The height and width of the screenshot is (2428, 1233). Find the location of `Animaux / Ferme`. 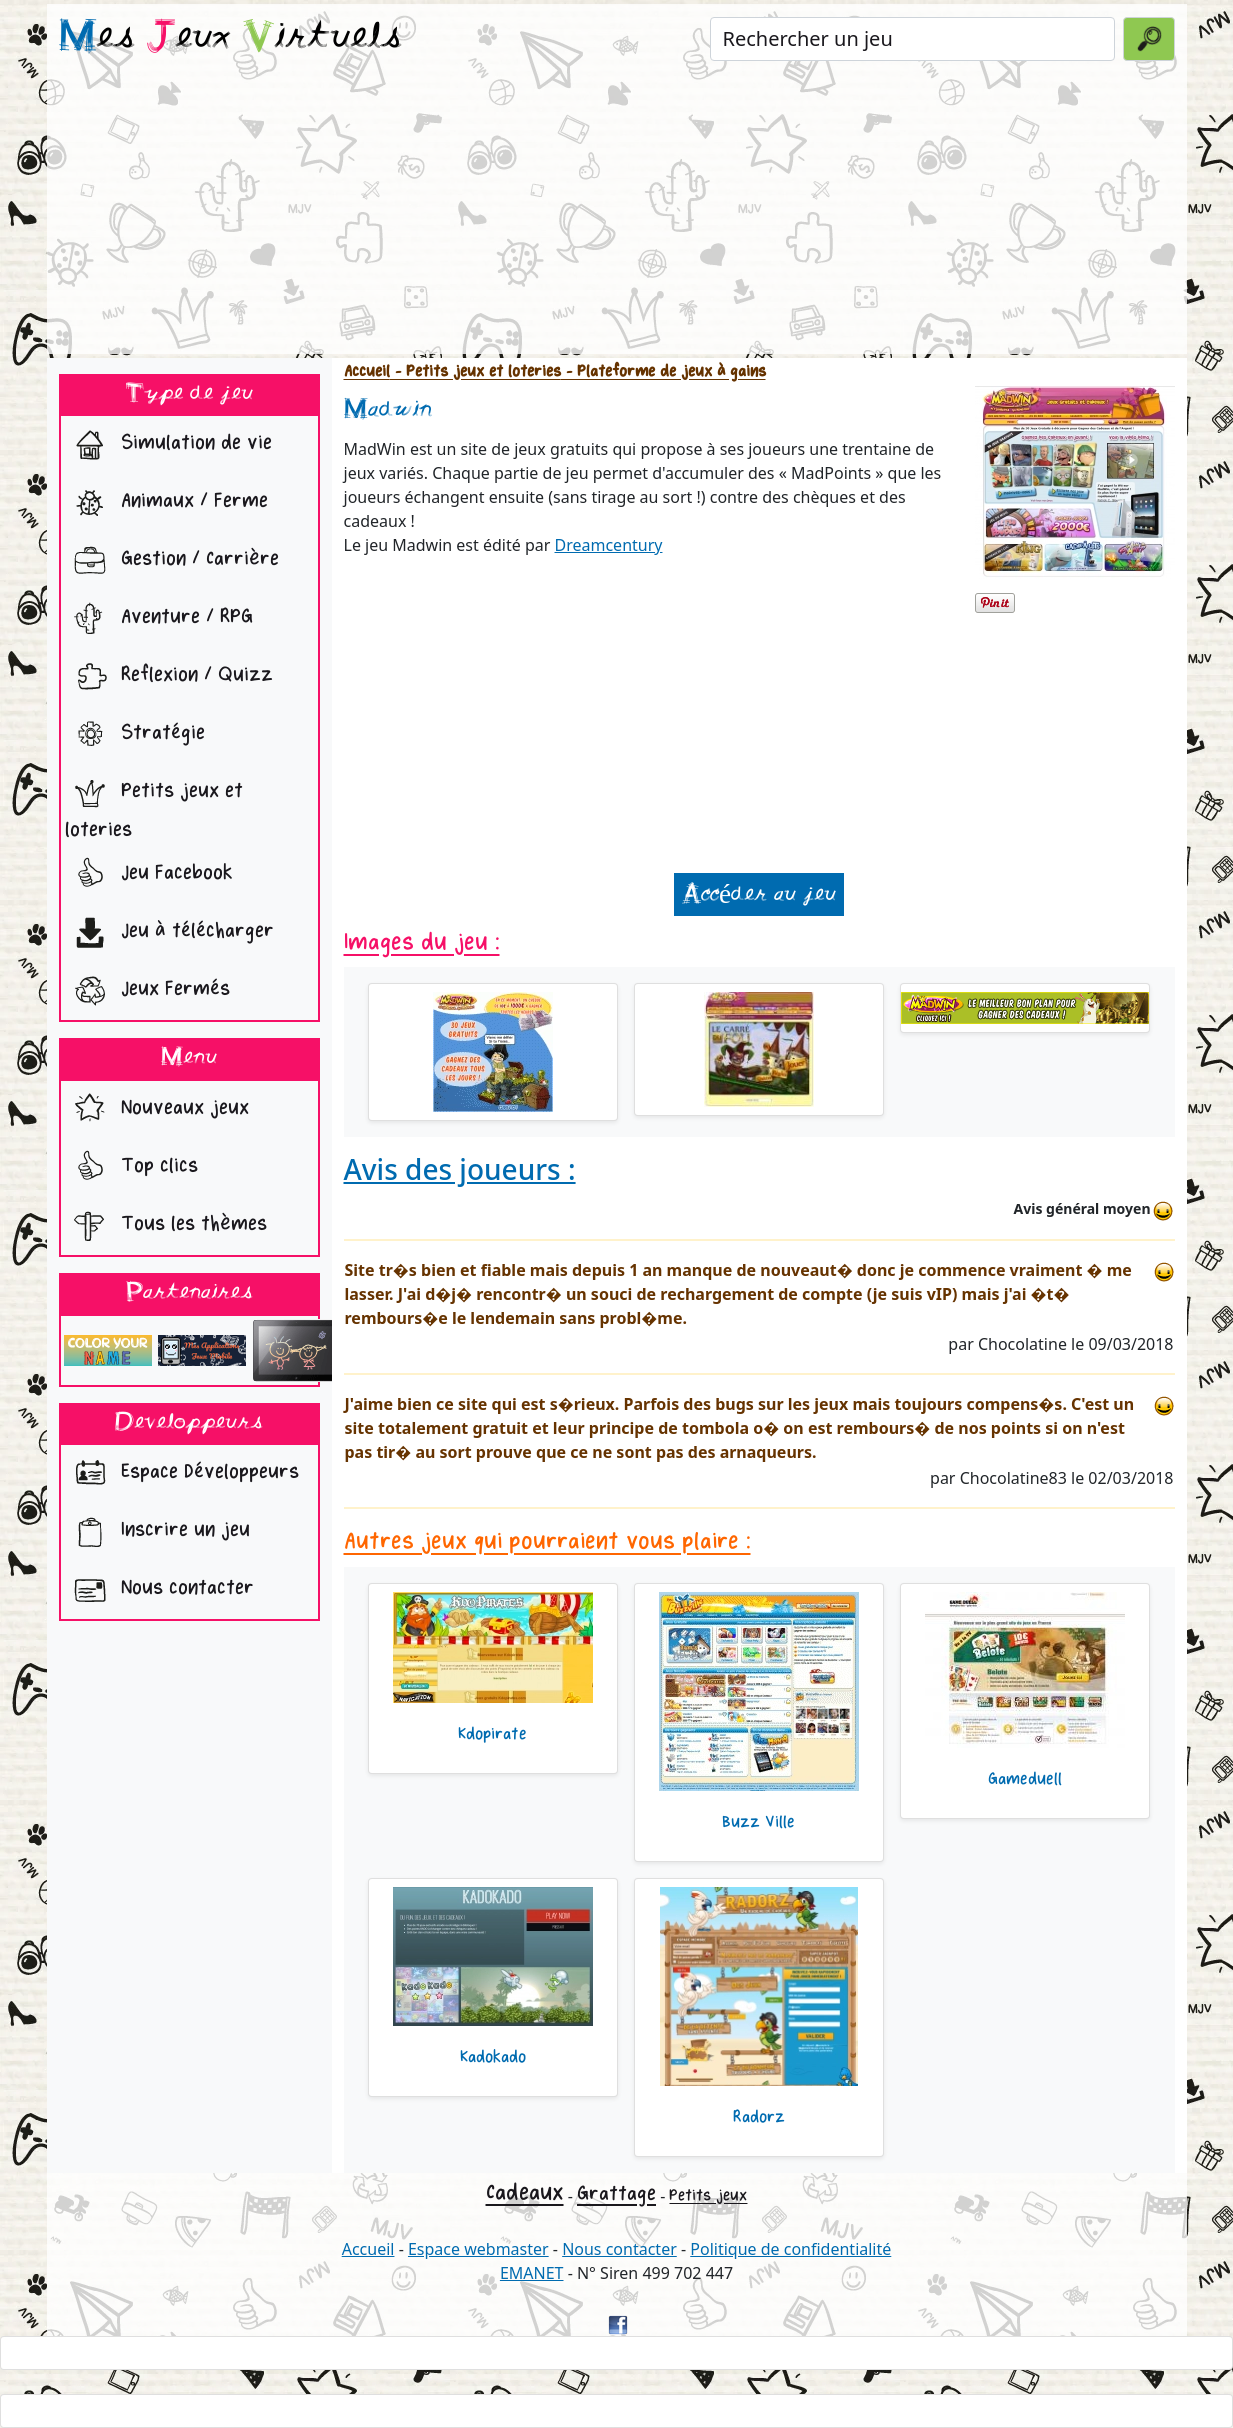

Animaux / Ferme is located at coordinates (166, 503).